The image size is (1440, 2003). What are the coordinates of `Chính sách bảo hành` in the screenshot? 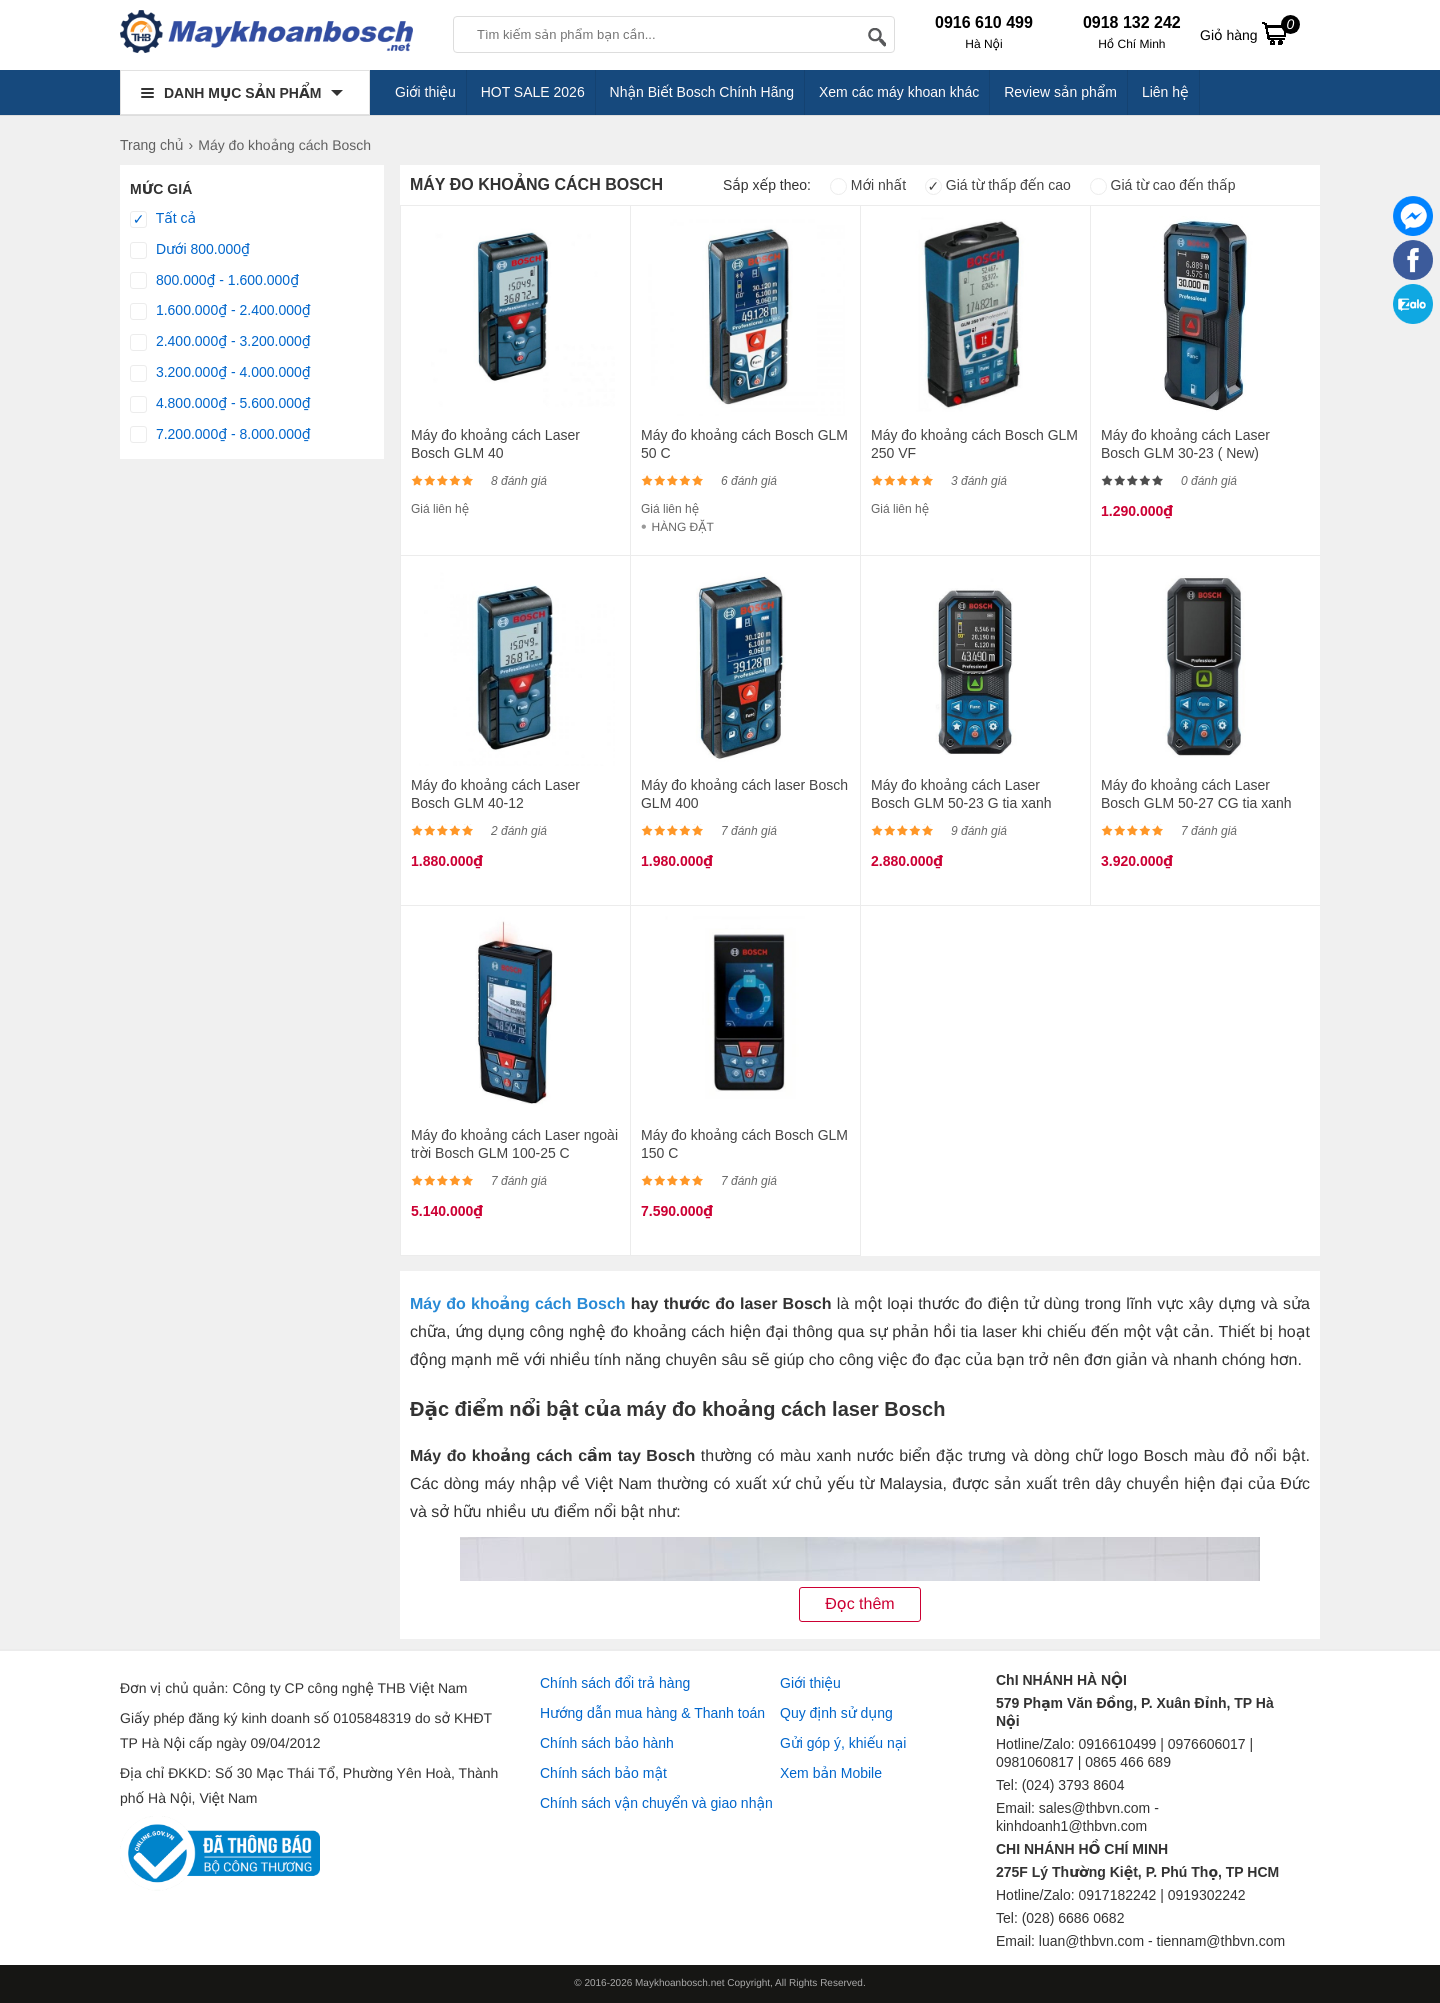 It's located at (607, 1743).